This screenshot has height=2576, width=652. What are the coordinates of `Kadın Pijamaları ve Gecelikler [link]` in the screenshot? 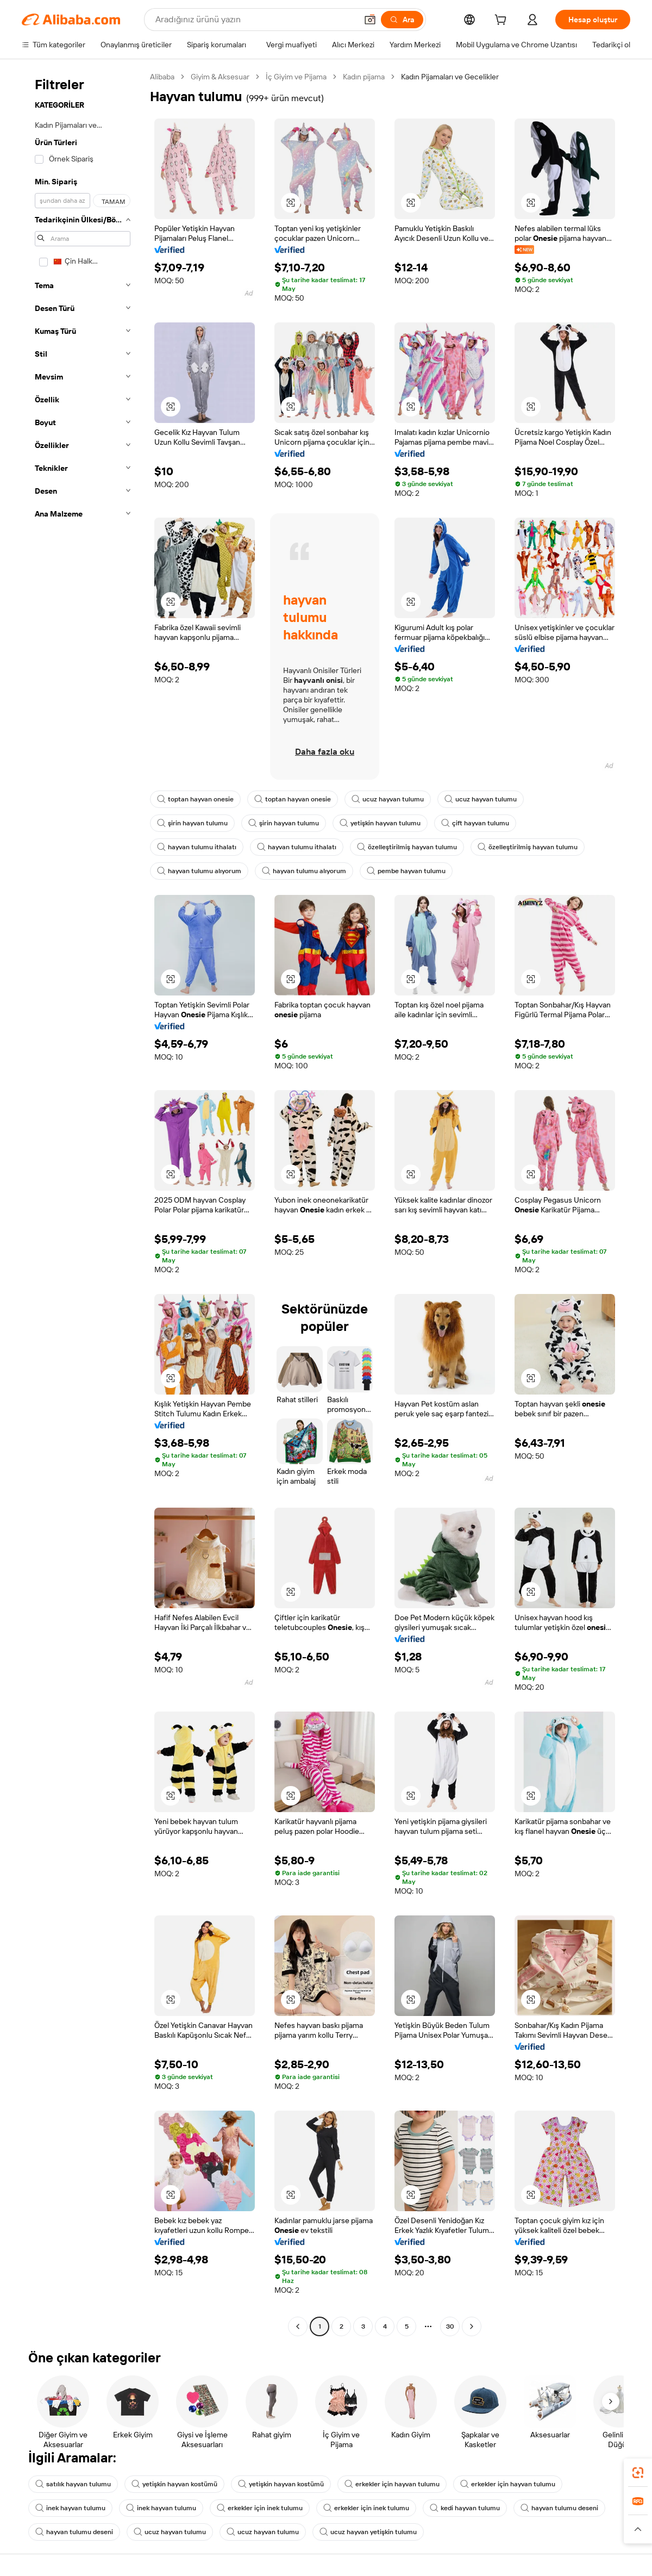 It's located at (450, 76).